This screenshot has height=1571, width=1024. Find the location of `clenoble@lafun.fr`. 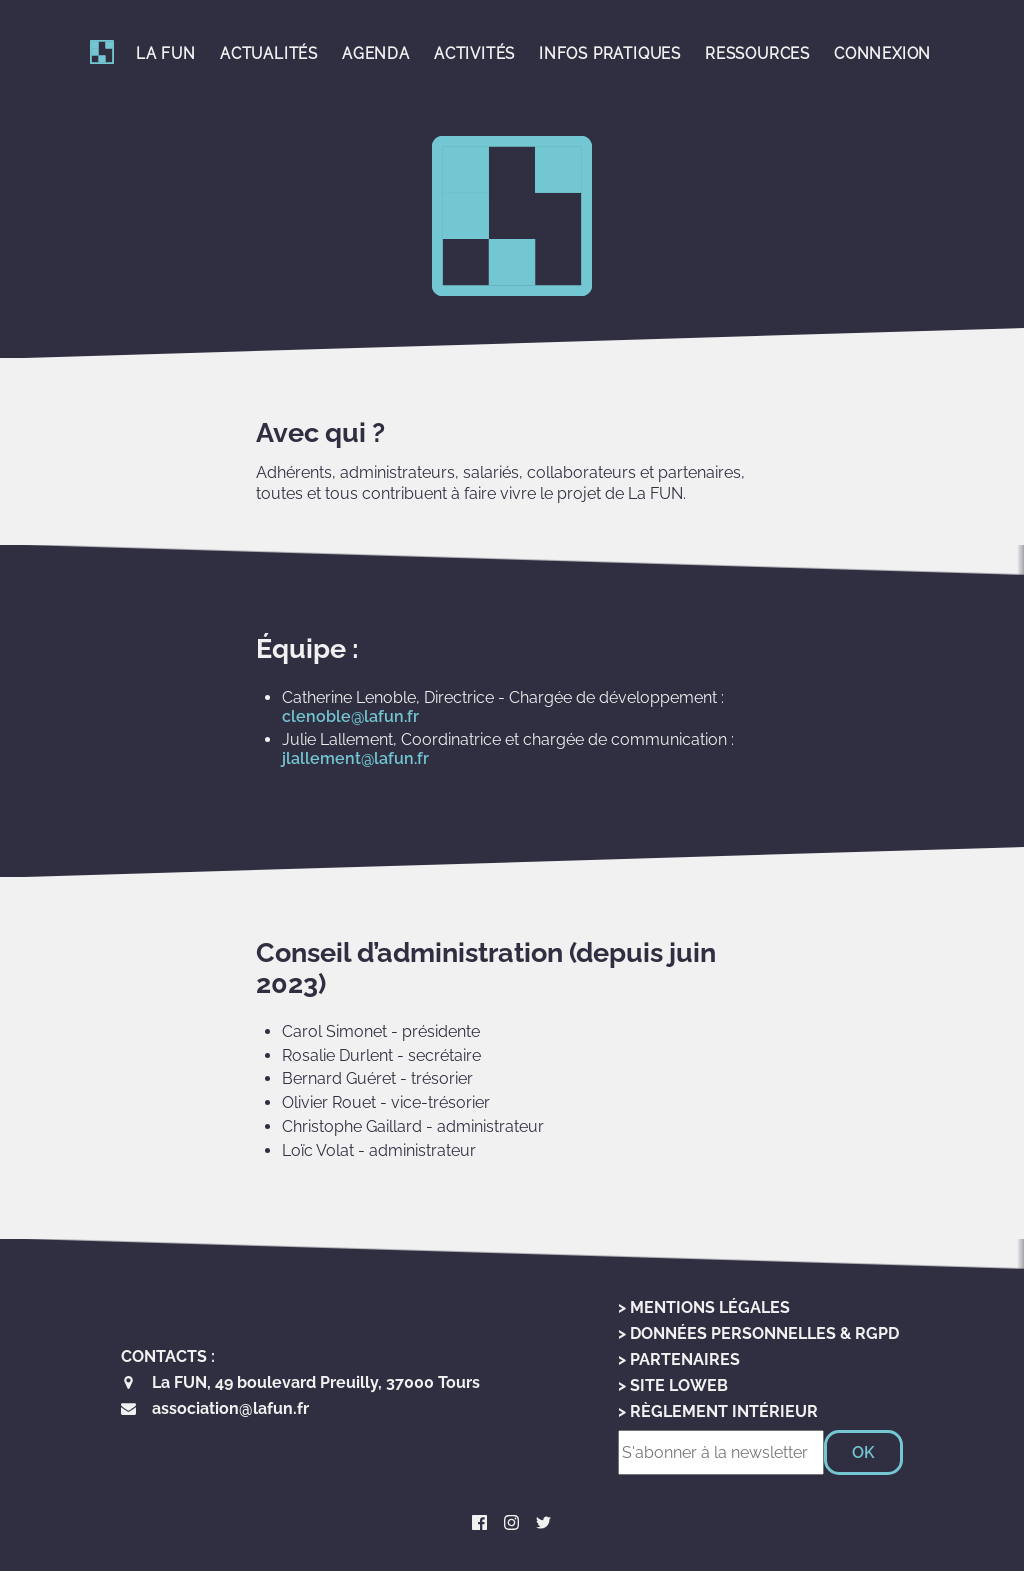

clenoble@lafun.fr is located at coordinates (350, 716).